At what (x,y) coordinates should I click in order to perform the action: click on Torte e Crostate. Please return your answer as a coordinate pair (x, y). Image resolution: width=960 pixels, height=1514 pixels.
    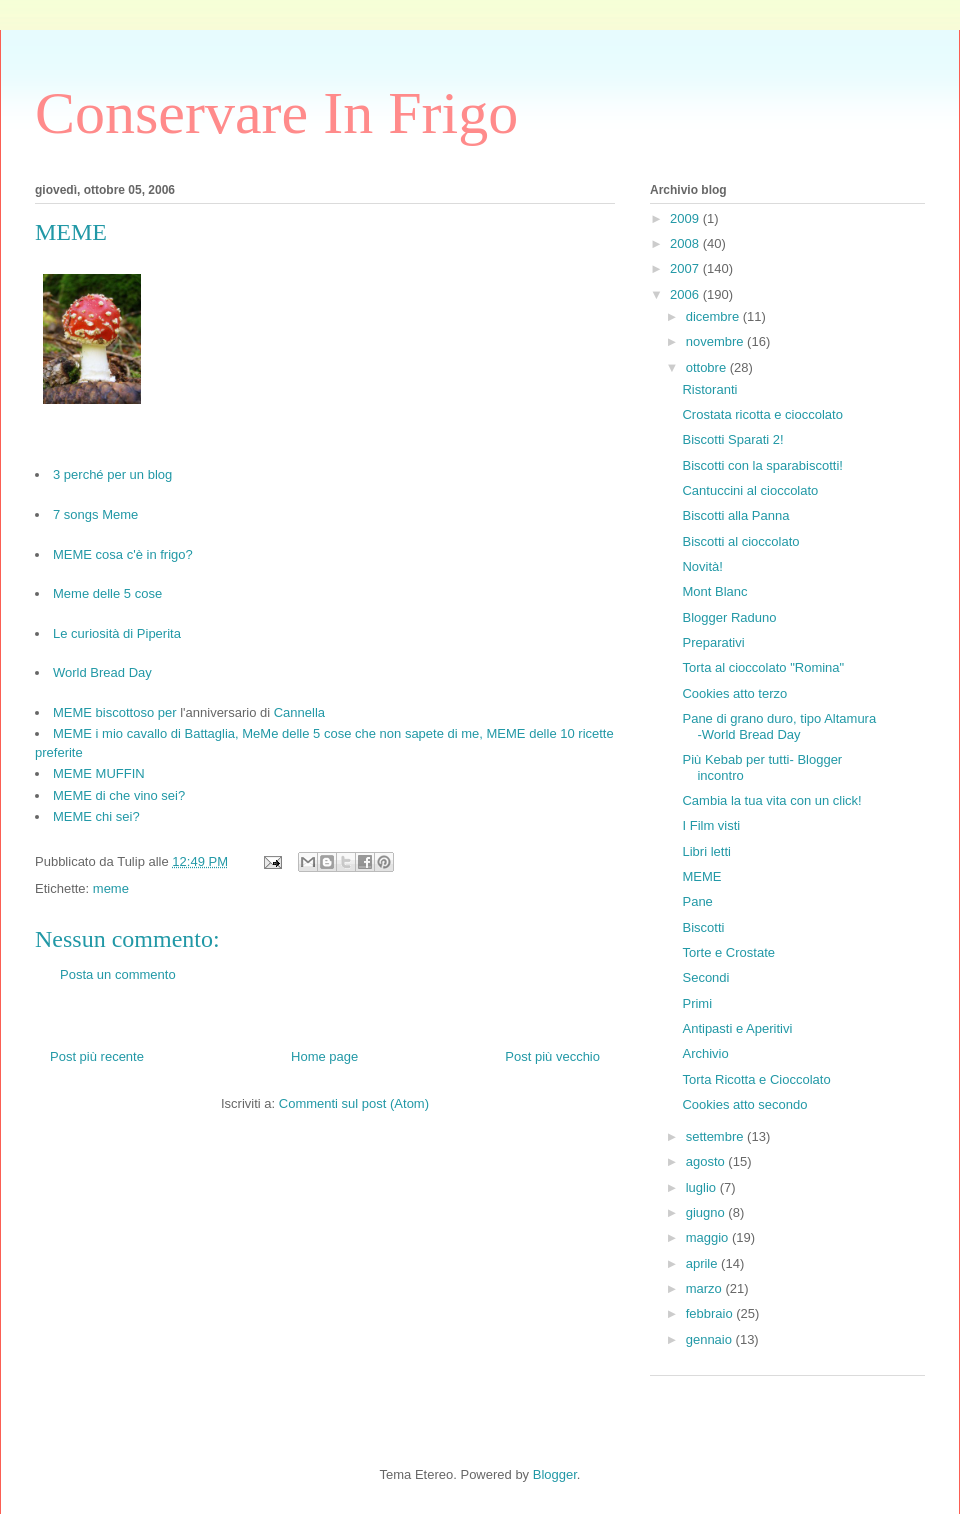
    Looking at the image, I should click on (728, 952).